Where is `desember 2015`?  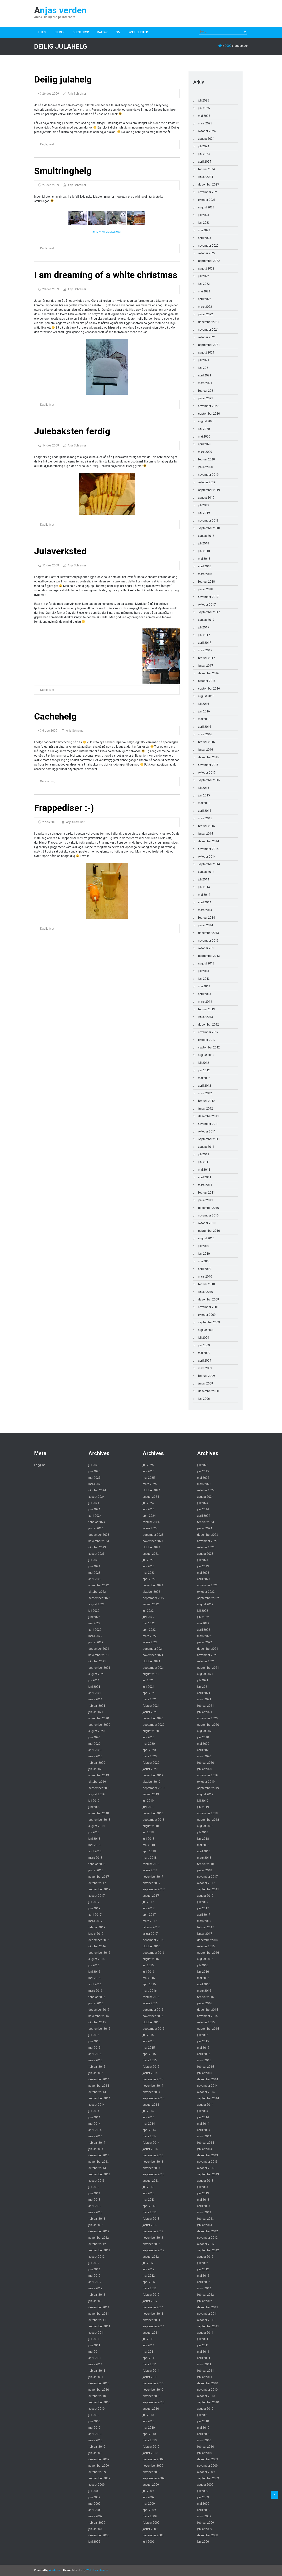 desember 2015 is located at coordinates (208, 757).